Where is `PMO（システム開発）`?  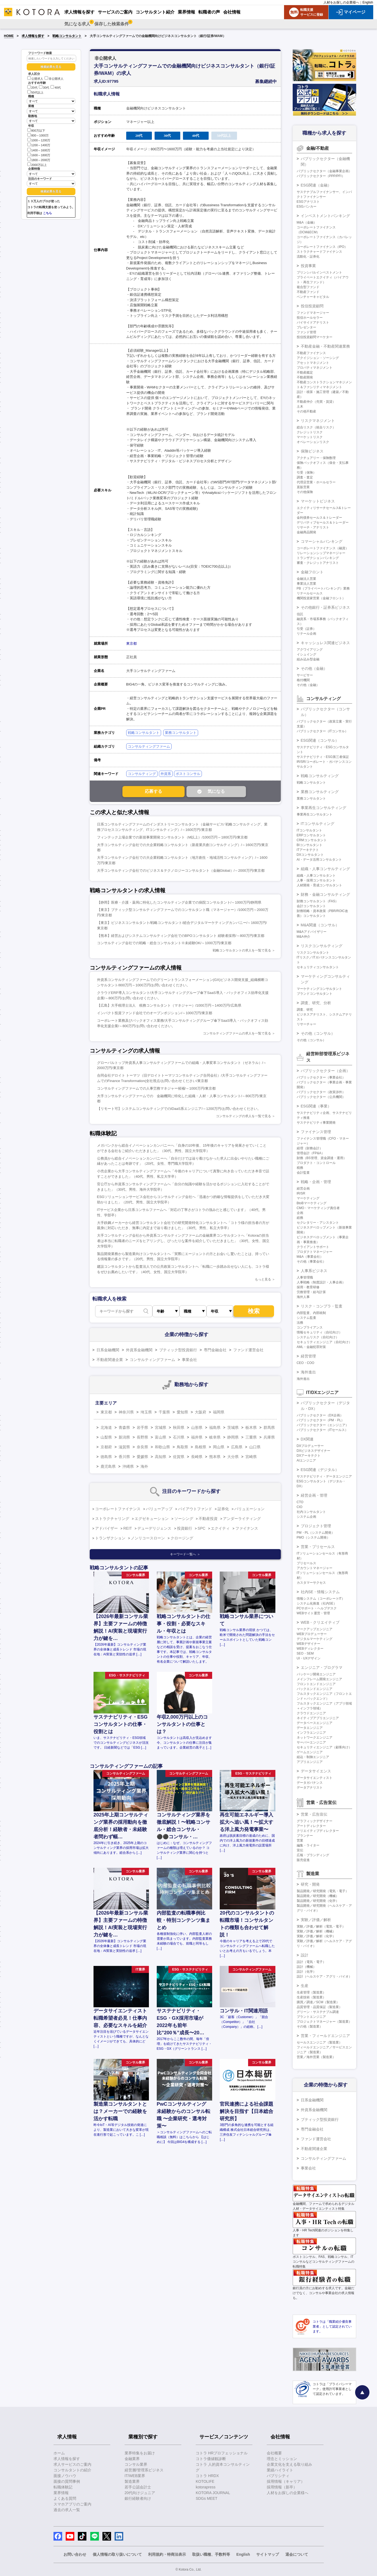 PMO（システム開発） is located at coordinates (313, 1537).